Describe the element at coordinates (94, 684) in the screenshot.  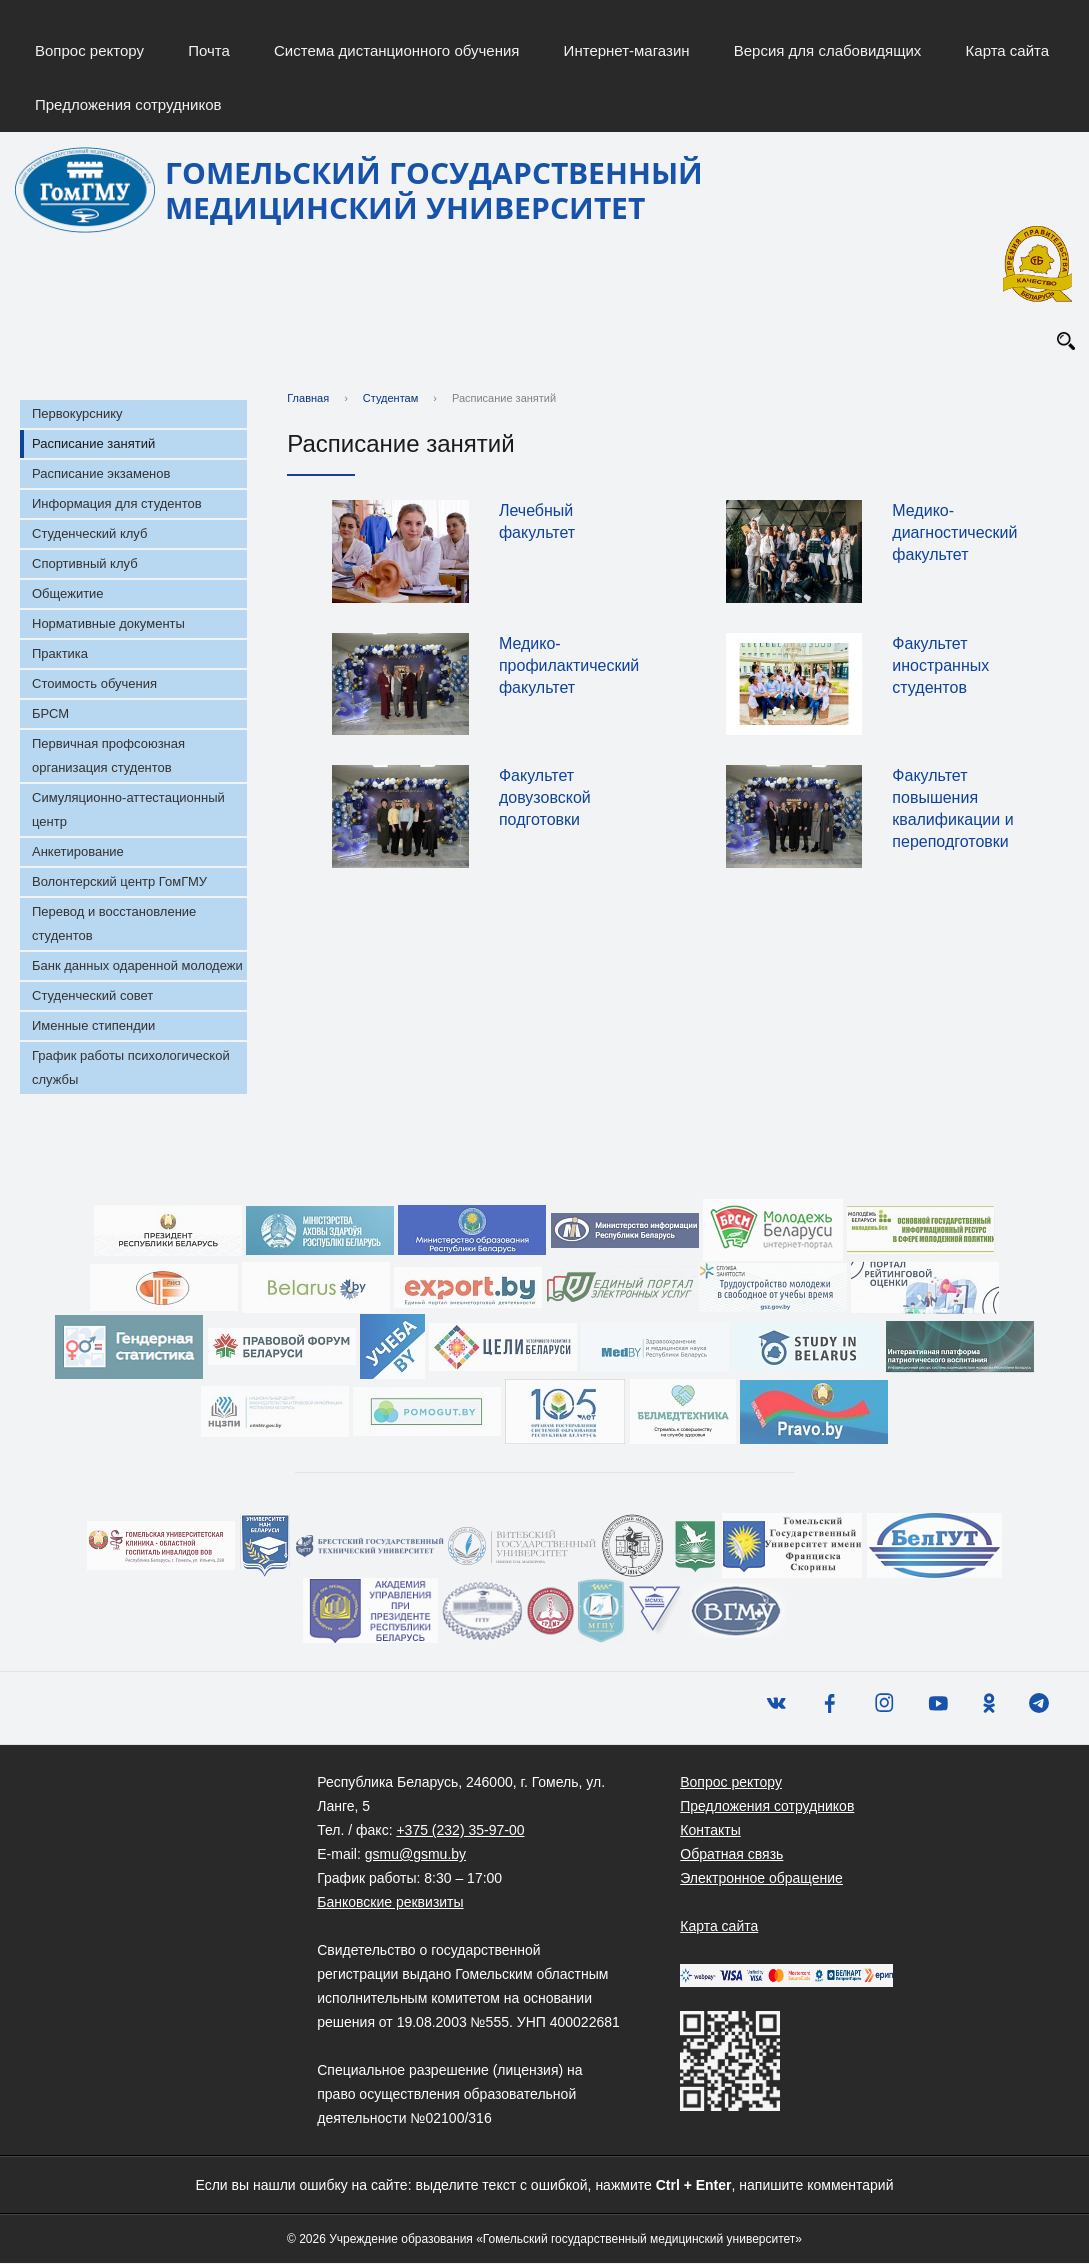
I see `Стоимость обучения` at that location.